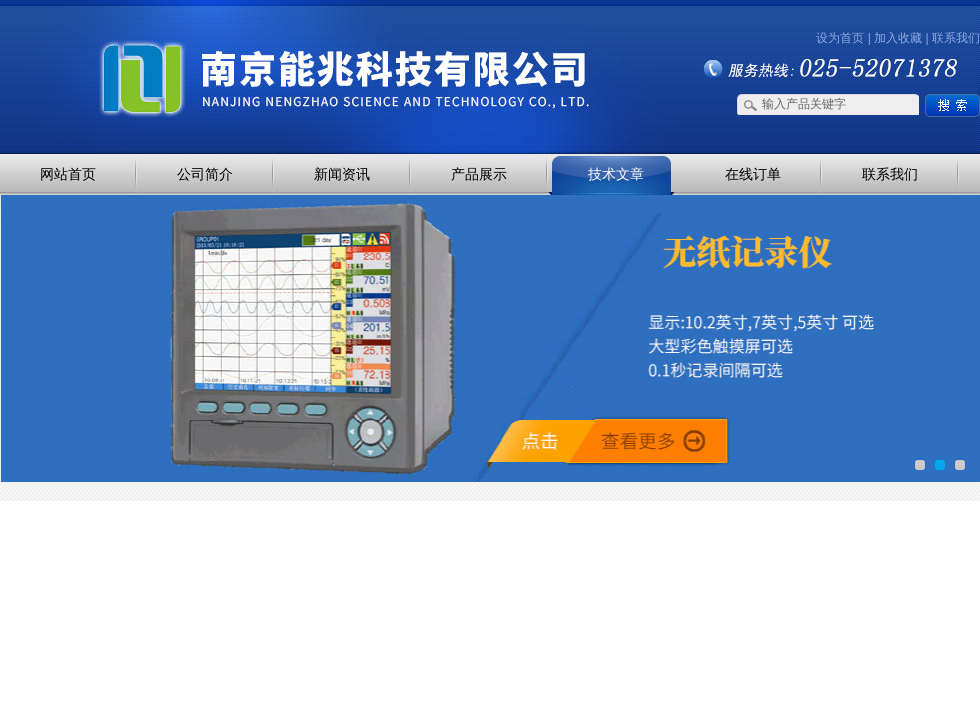 The width and height of the screenshot is (980, 720). What do you see at coordinates (753, 174) in the screenshot?
I see `在线订单` at bounding box center [753, 174].